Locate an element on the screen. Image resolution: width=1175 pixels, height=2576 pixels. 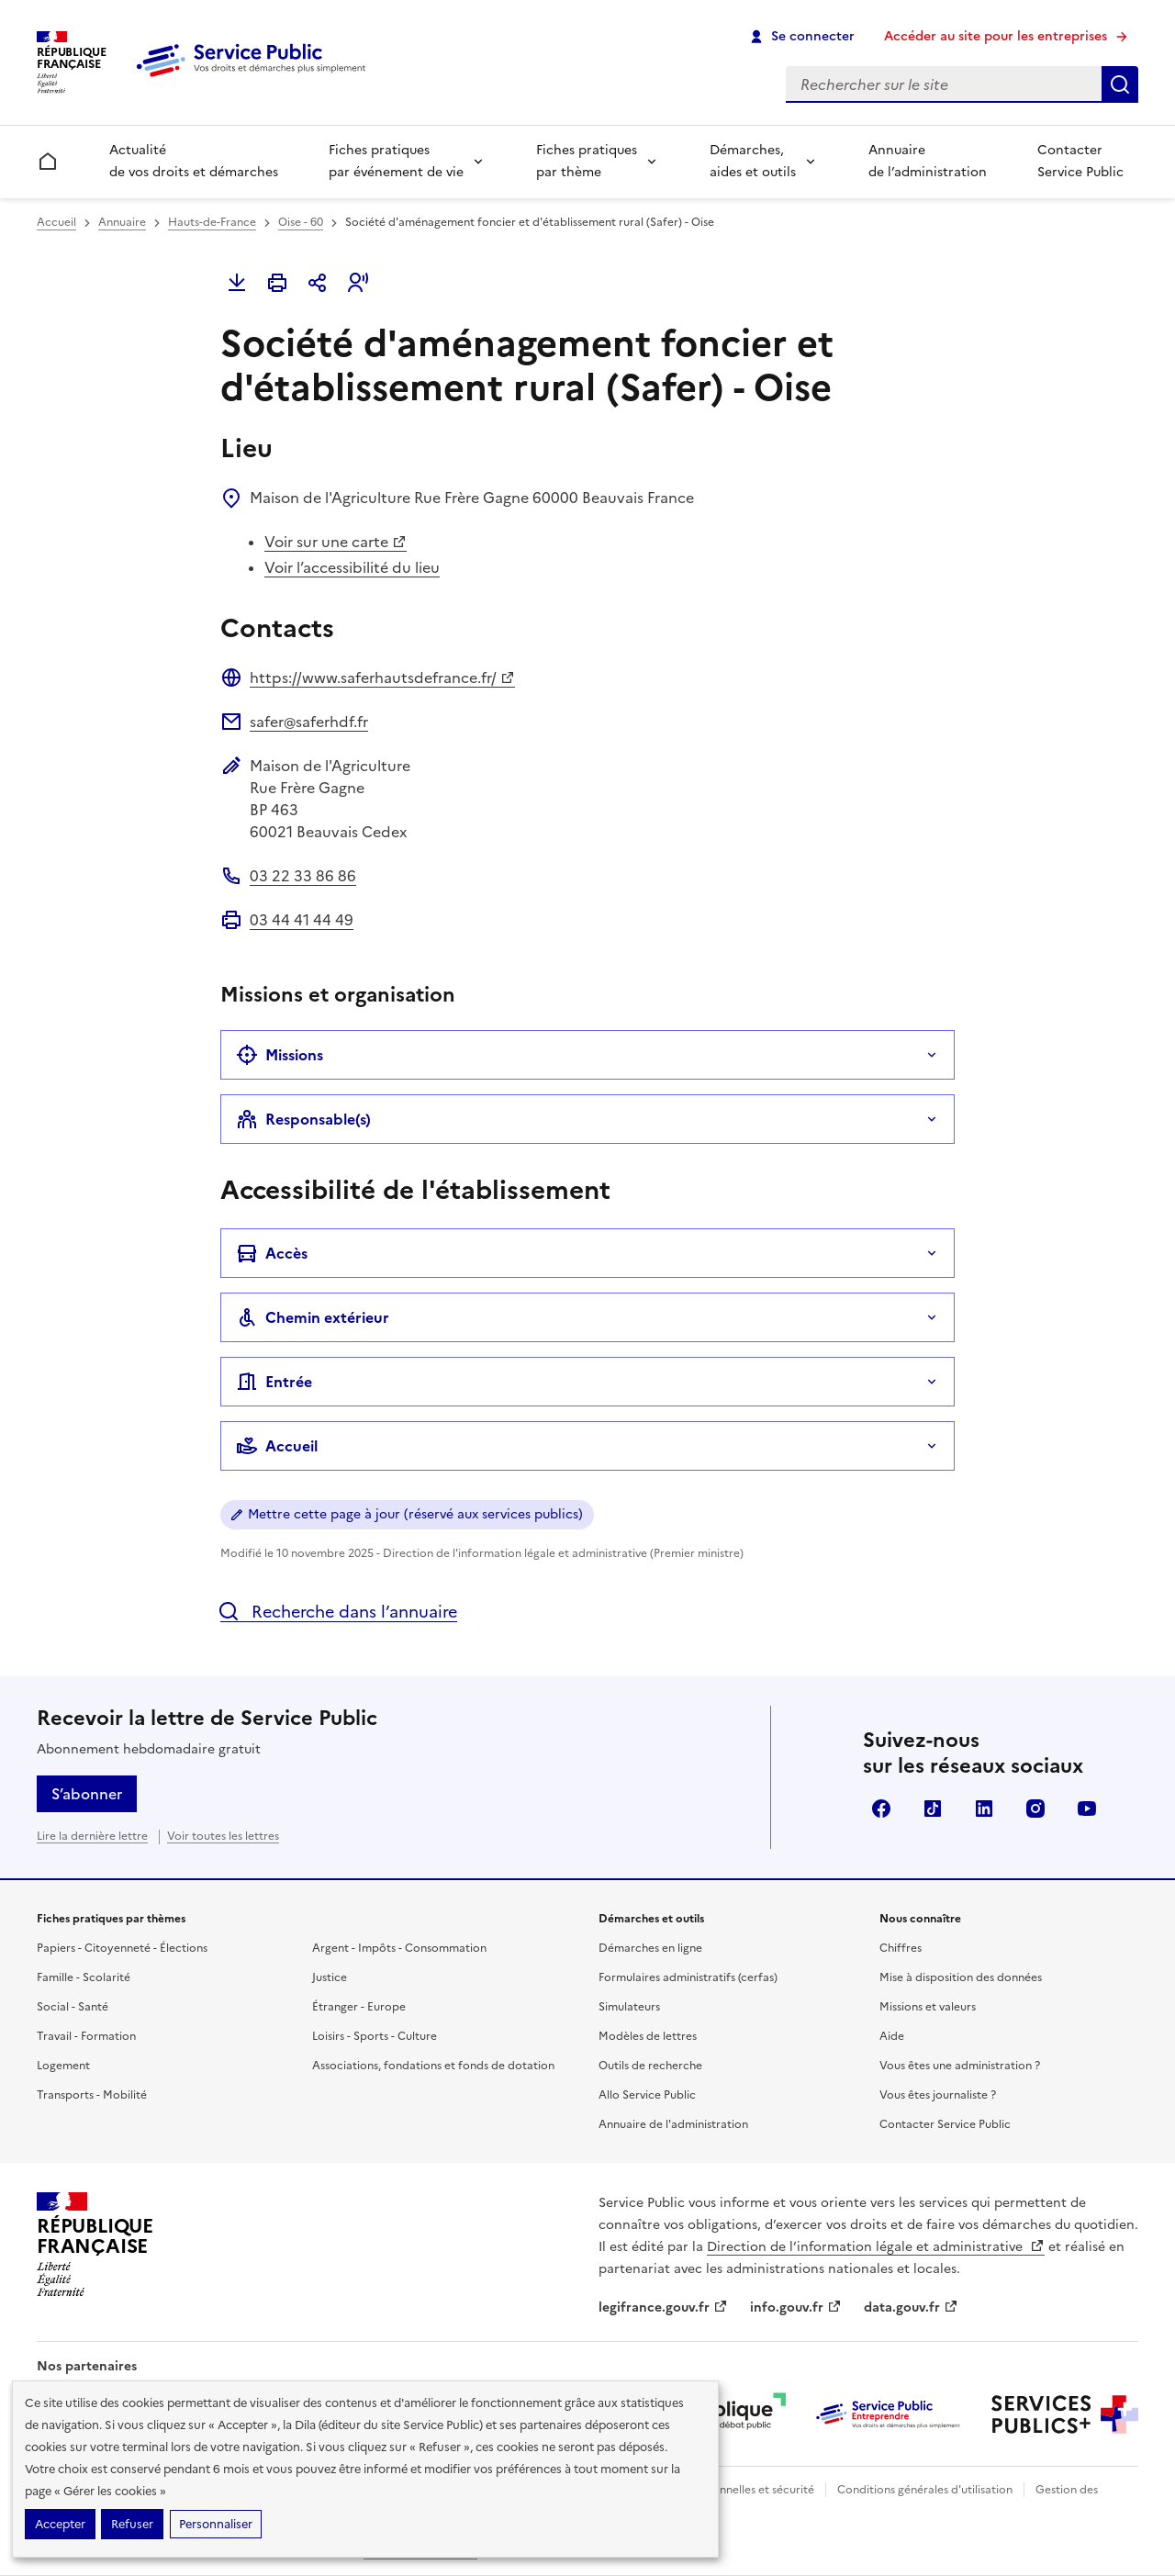
Missions et valeurs is located at coordinates (927, 2007).